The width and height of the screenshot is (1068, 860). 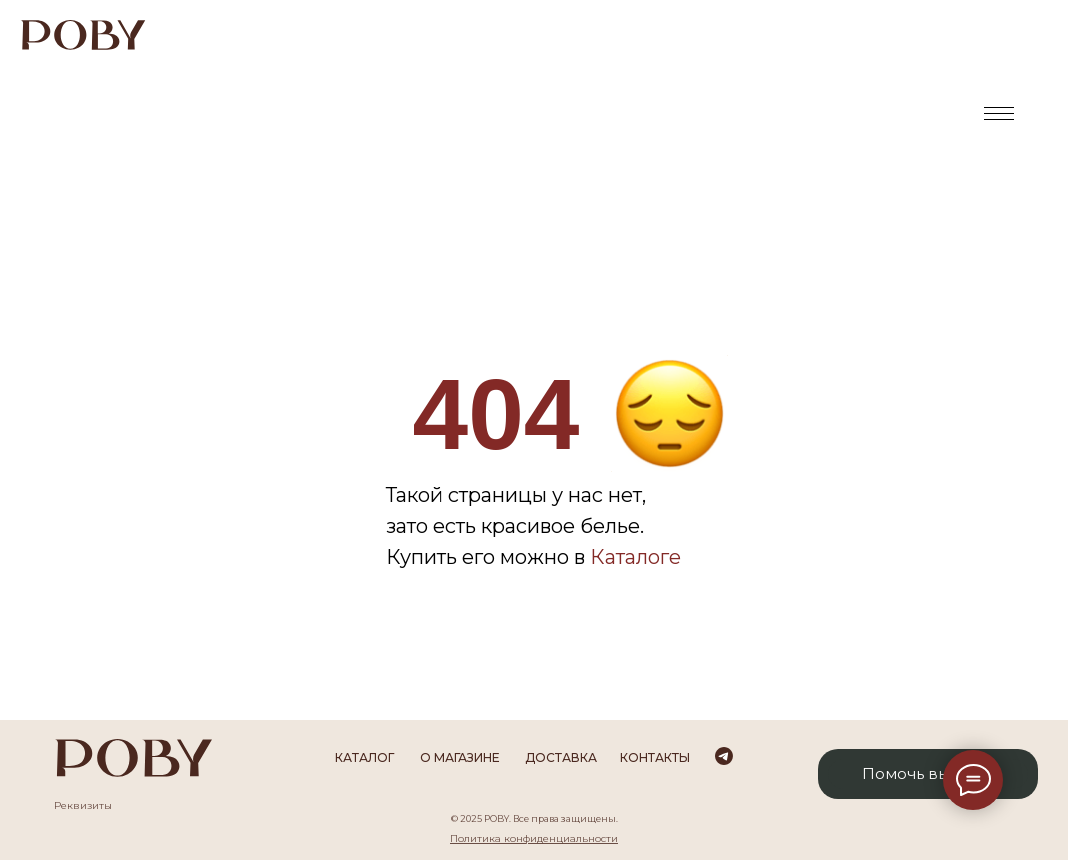 What do you see at coordinates (83, 805) in the screenshot?
I see `Реквизиты` at bounding box center [83, 805].